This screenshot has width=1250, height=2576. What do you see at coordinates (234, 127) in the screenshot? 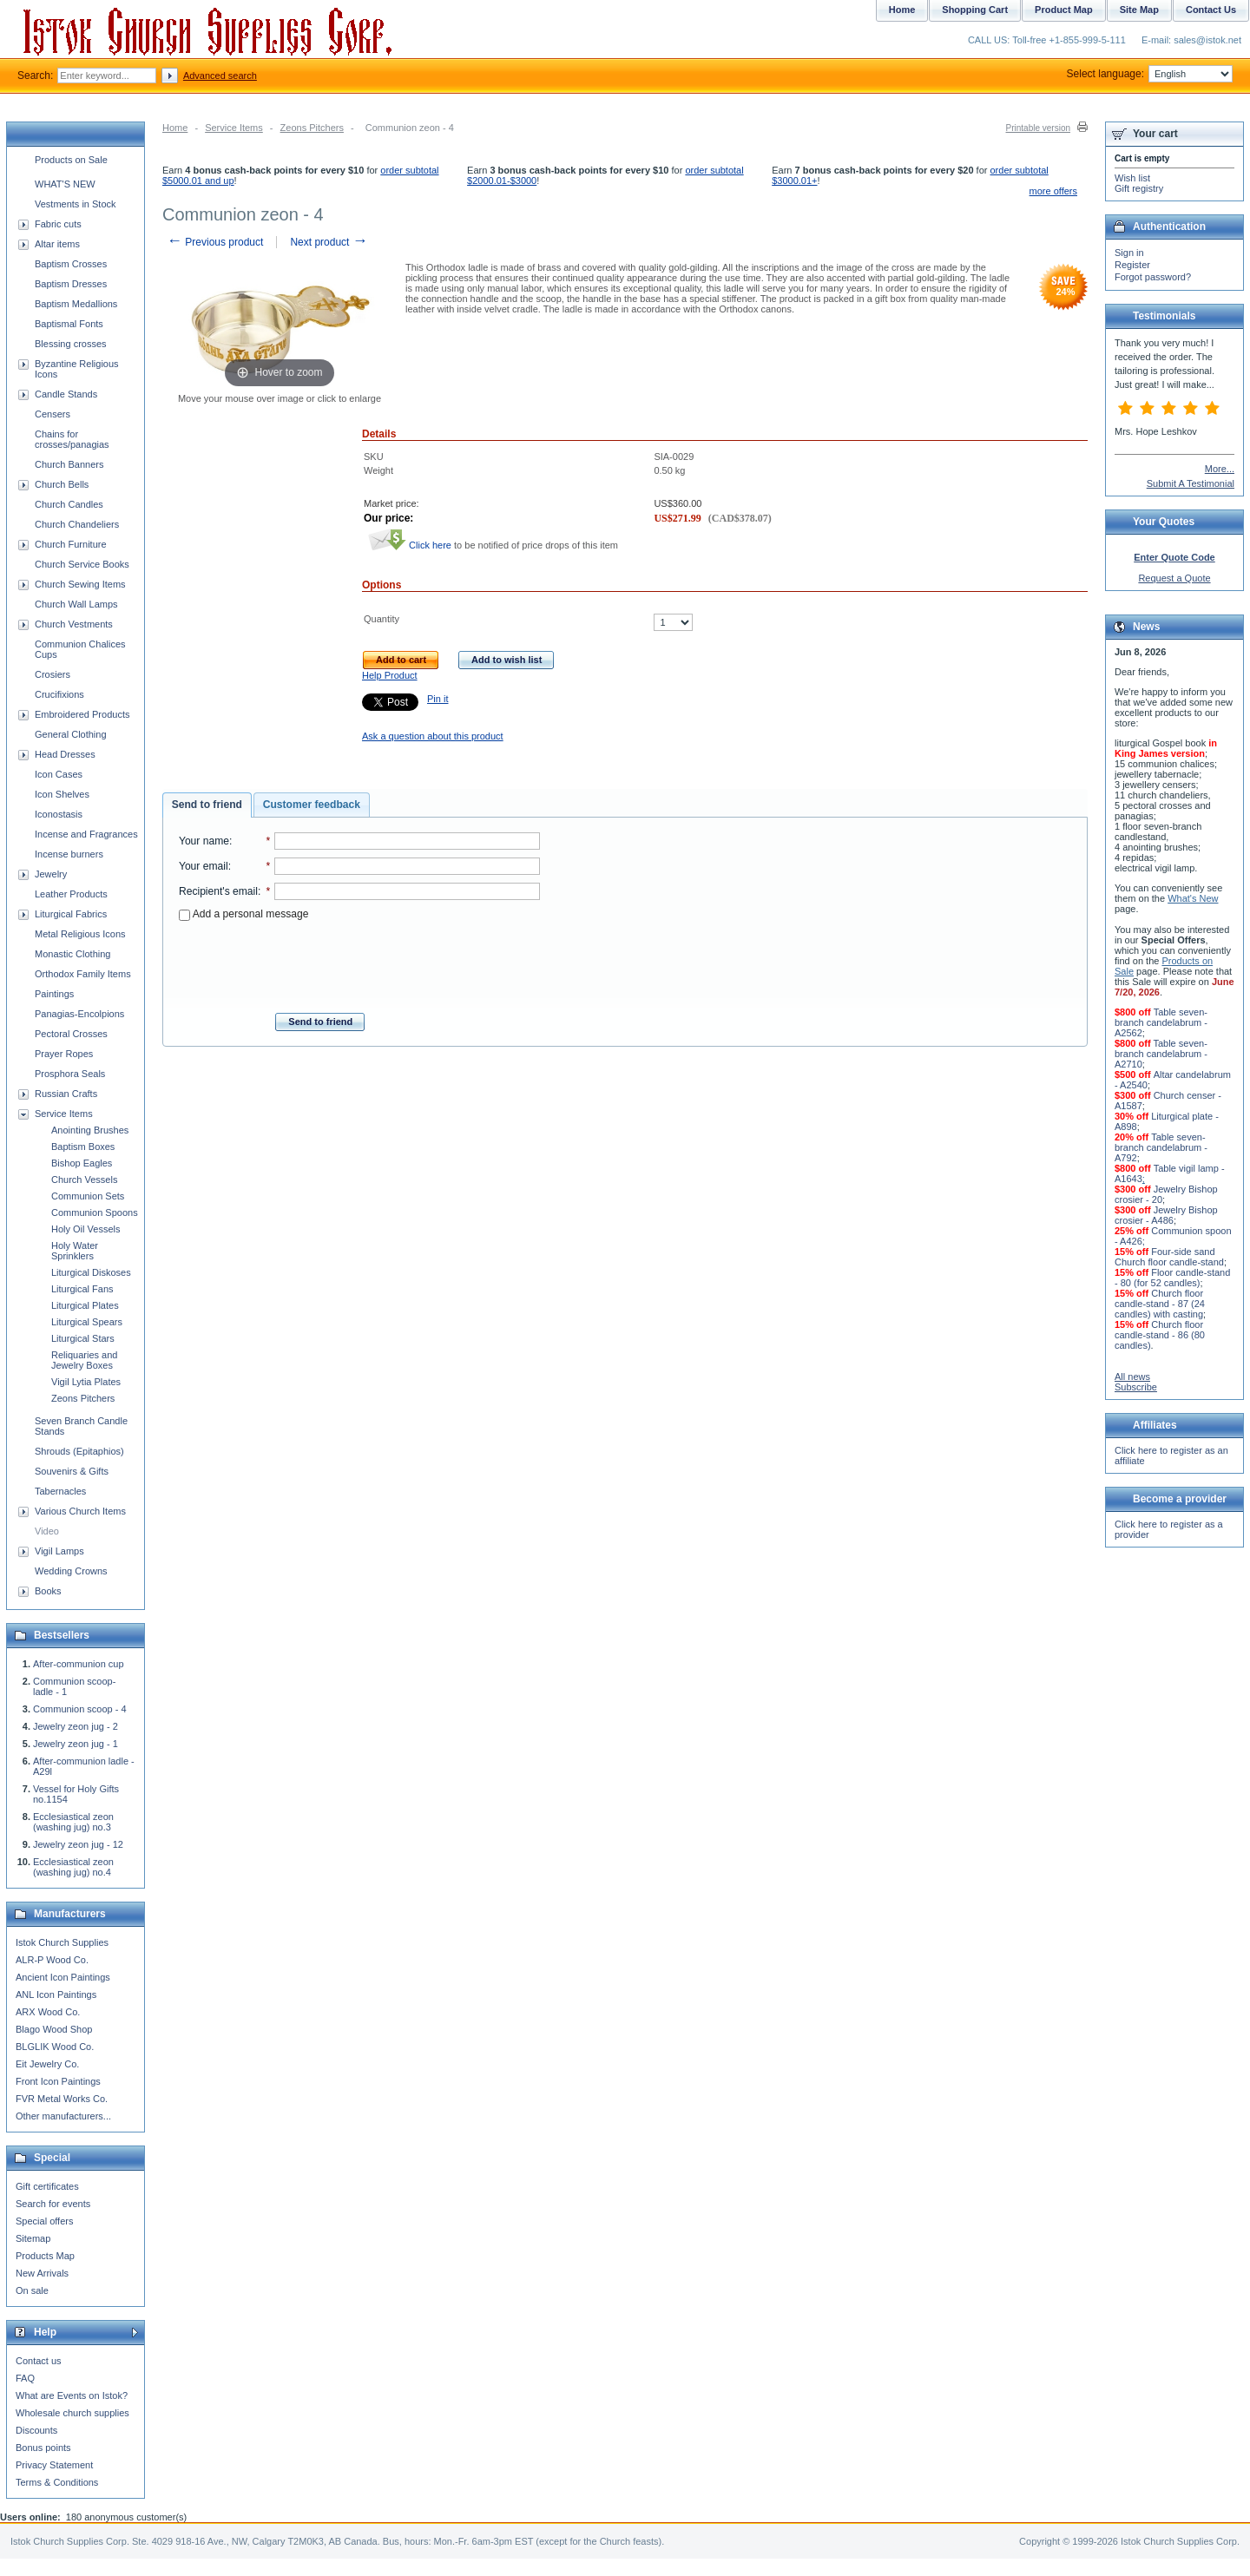
I see `Service Items` at bounding box center [234, 127].